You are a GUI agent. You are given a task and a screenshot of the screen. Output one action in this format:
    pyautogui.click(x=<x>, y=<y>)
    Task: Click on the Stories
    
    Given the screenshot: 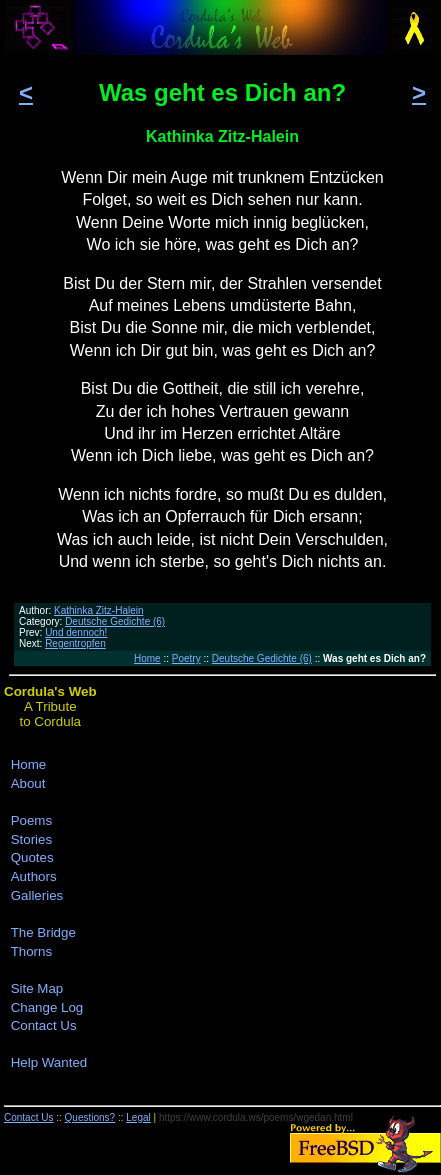 What is the action you would take?
    pyautogui.click(x=31, y=839)
    